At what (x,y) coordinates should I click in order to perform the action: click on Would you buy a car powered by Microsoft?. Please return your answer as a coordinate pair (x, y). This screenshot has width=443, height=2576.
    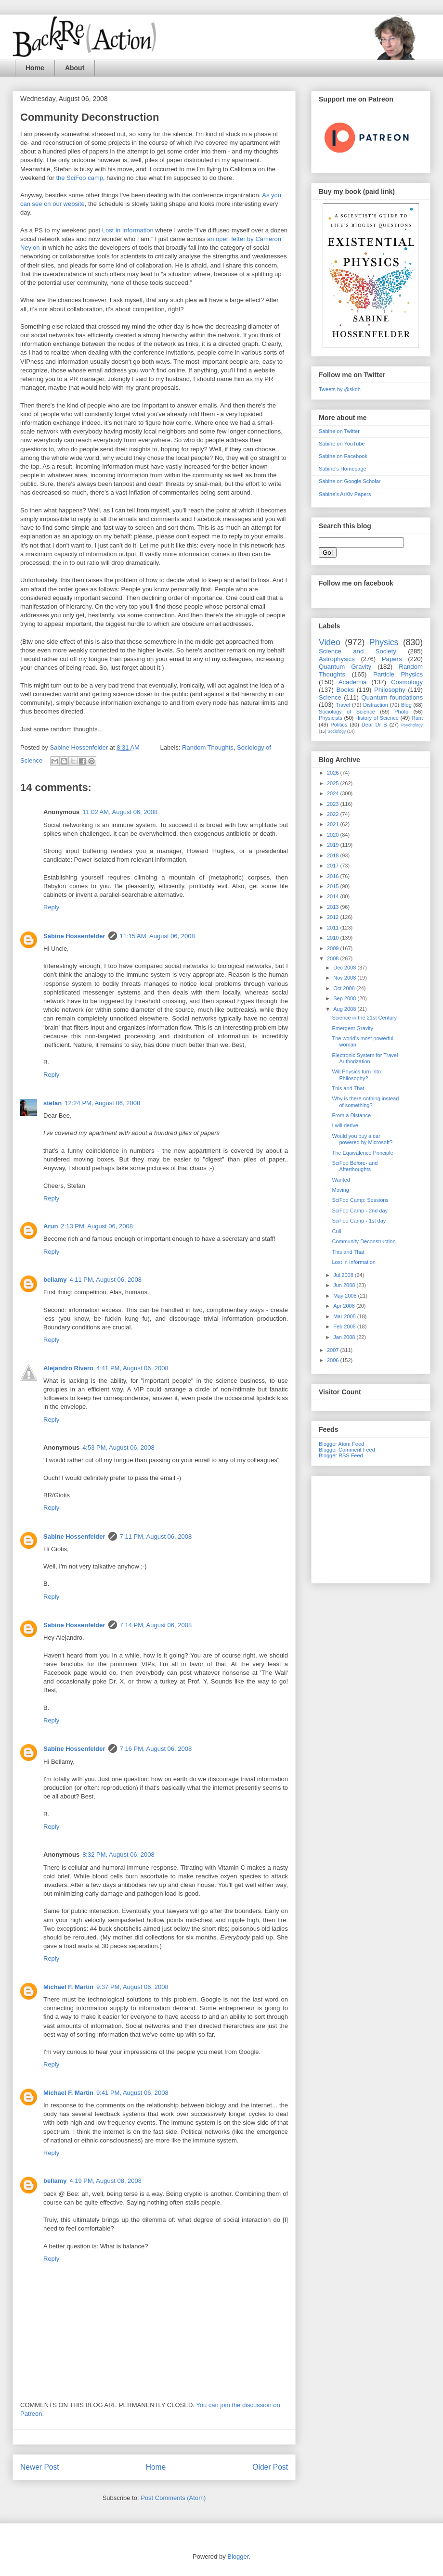
    Looking at the image, I should click on (362, 1139).